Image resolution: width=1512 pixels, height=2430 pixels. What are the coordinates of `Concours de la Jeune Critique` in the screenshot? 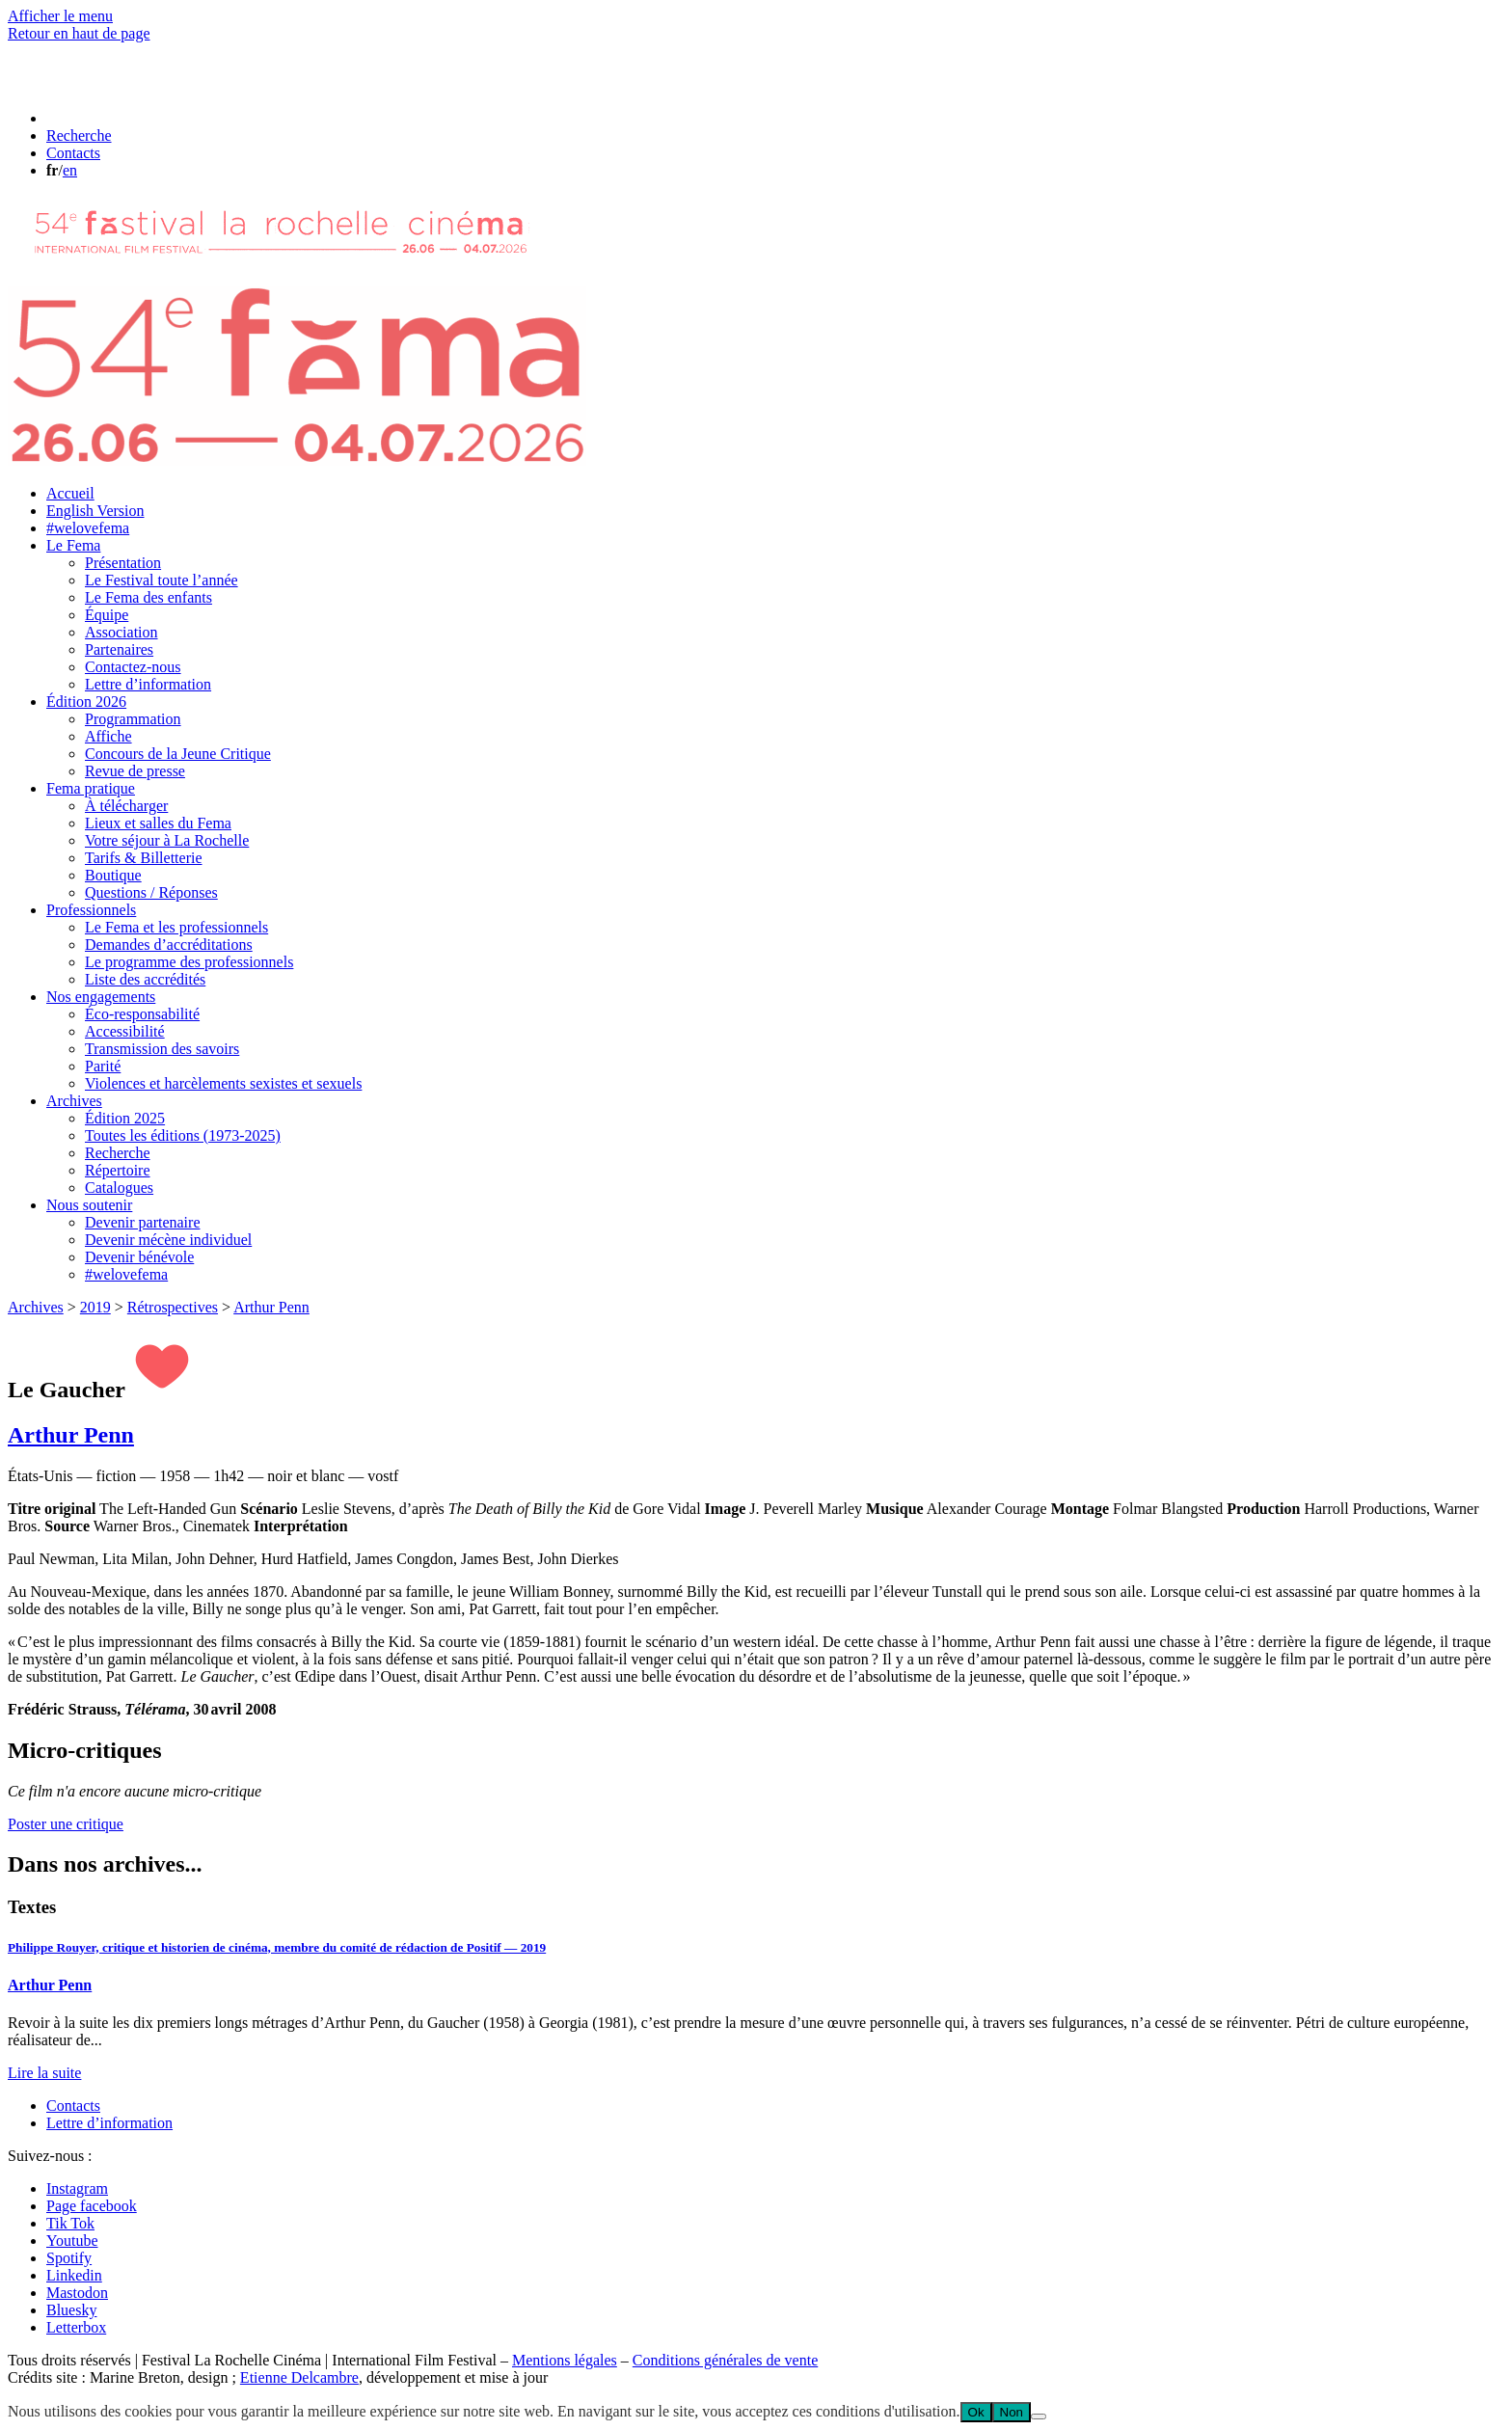 It's located at (178, 753).